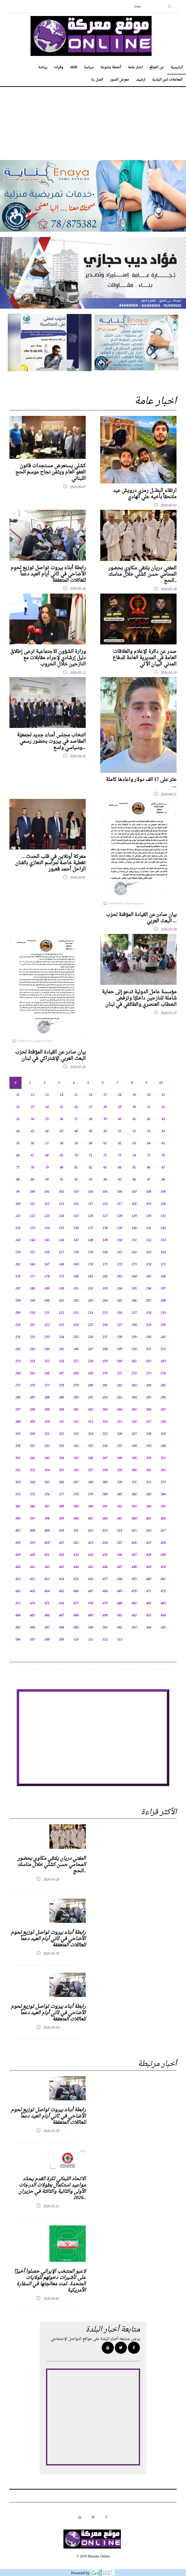  What do you see at coordinates (18, 1325) in the screenshot?
I see `220` at bounding box center [18, 1325].